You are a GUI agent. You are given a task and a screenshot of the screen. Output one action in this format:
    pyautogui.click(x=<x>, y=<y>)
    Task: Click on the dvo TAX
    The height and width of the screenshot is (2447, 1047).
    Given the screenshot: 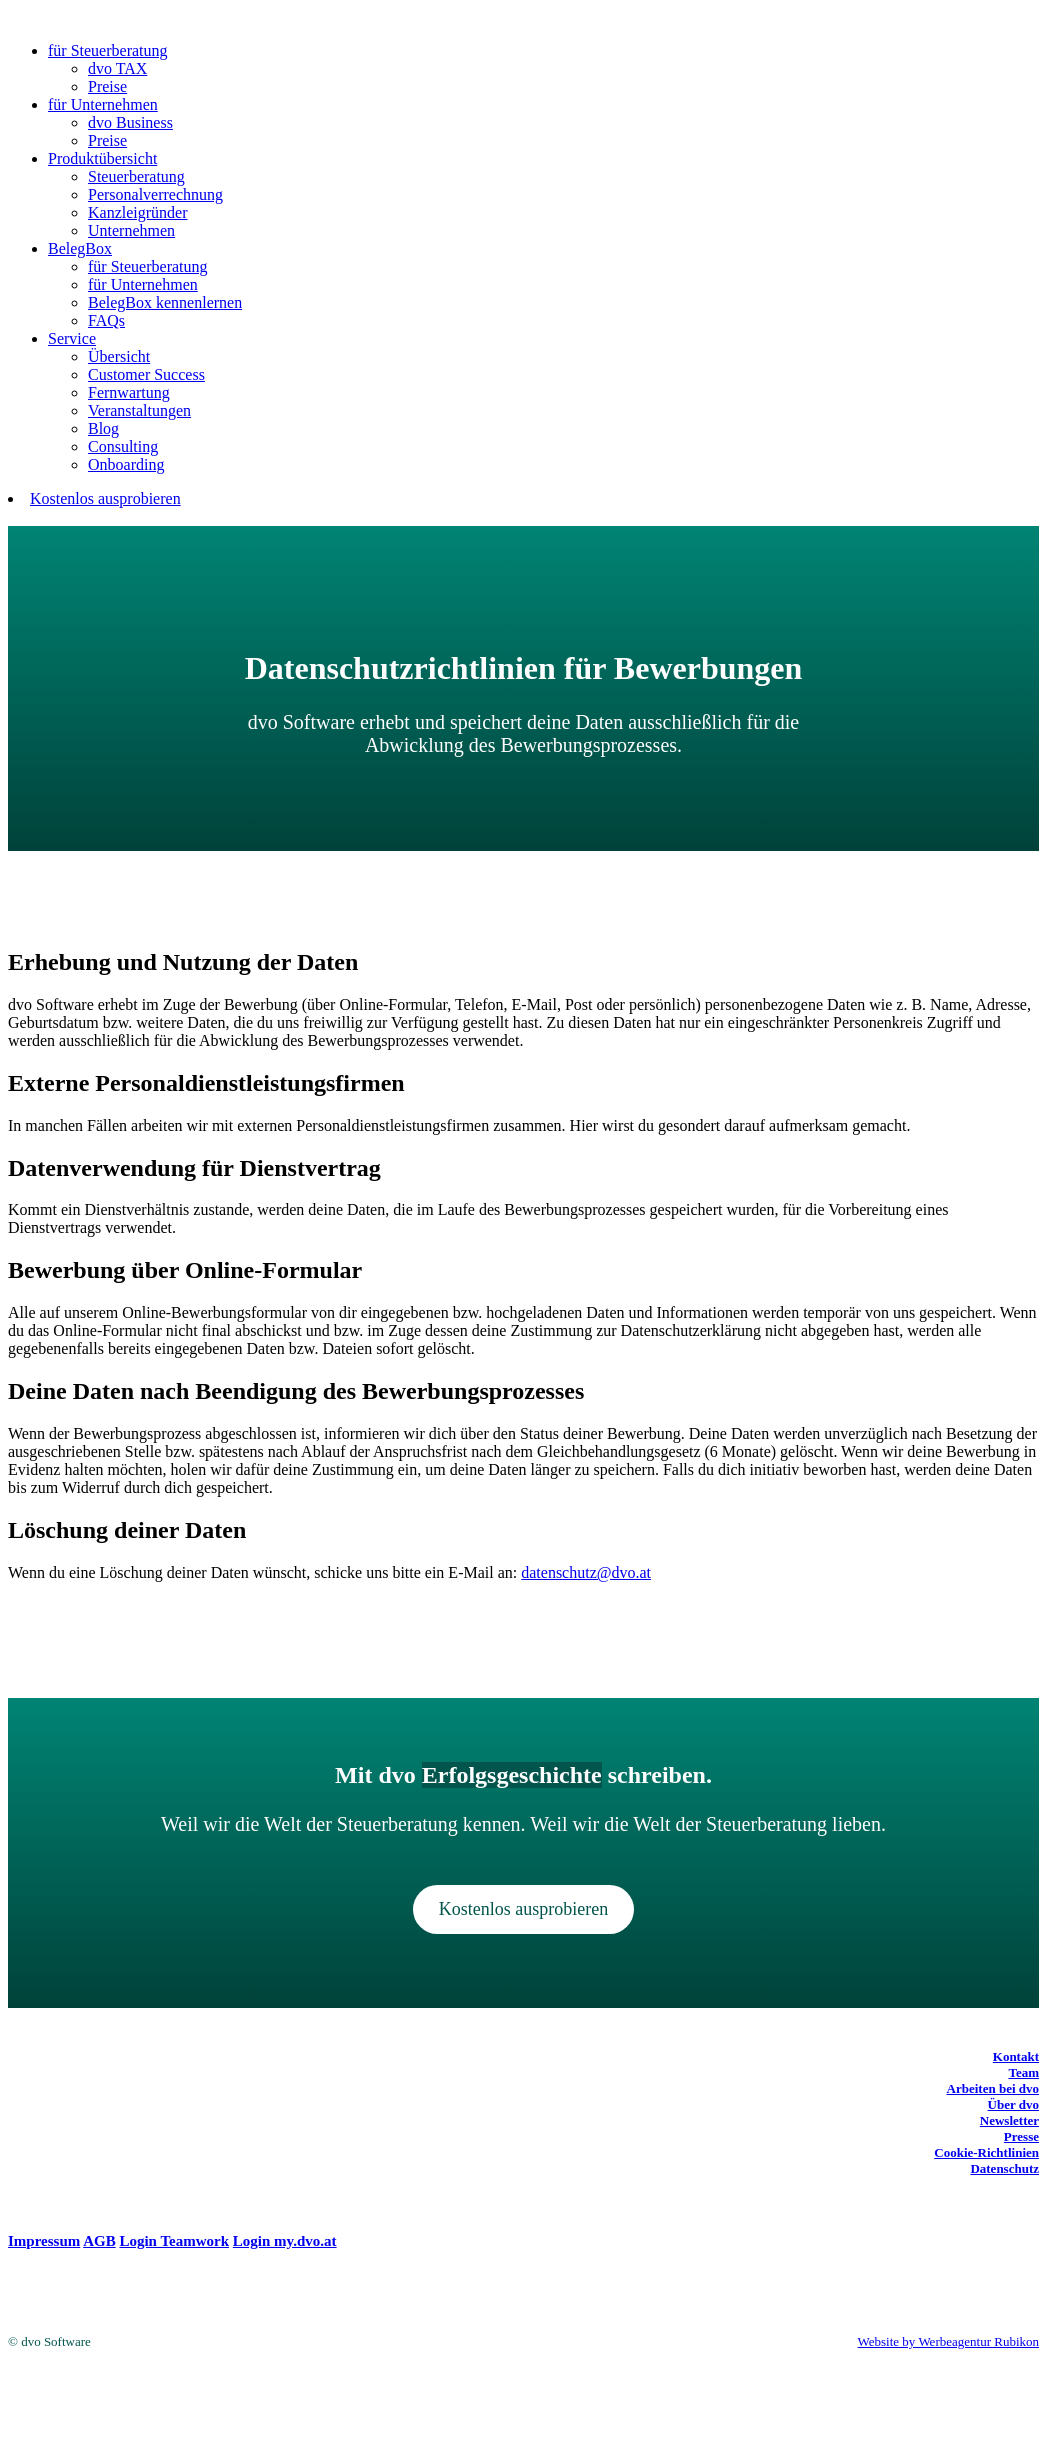 What is the action you would take?
    pyautogui.click(x=117, y=68)
    